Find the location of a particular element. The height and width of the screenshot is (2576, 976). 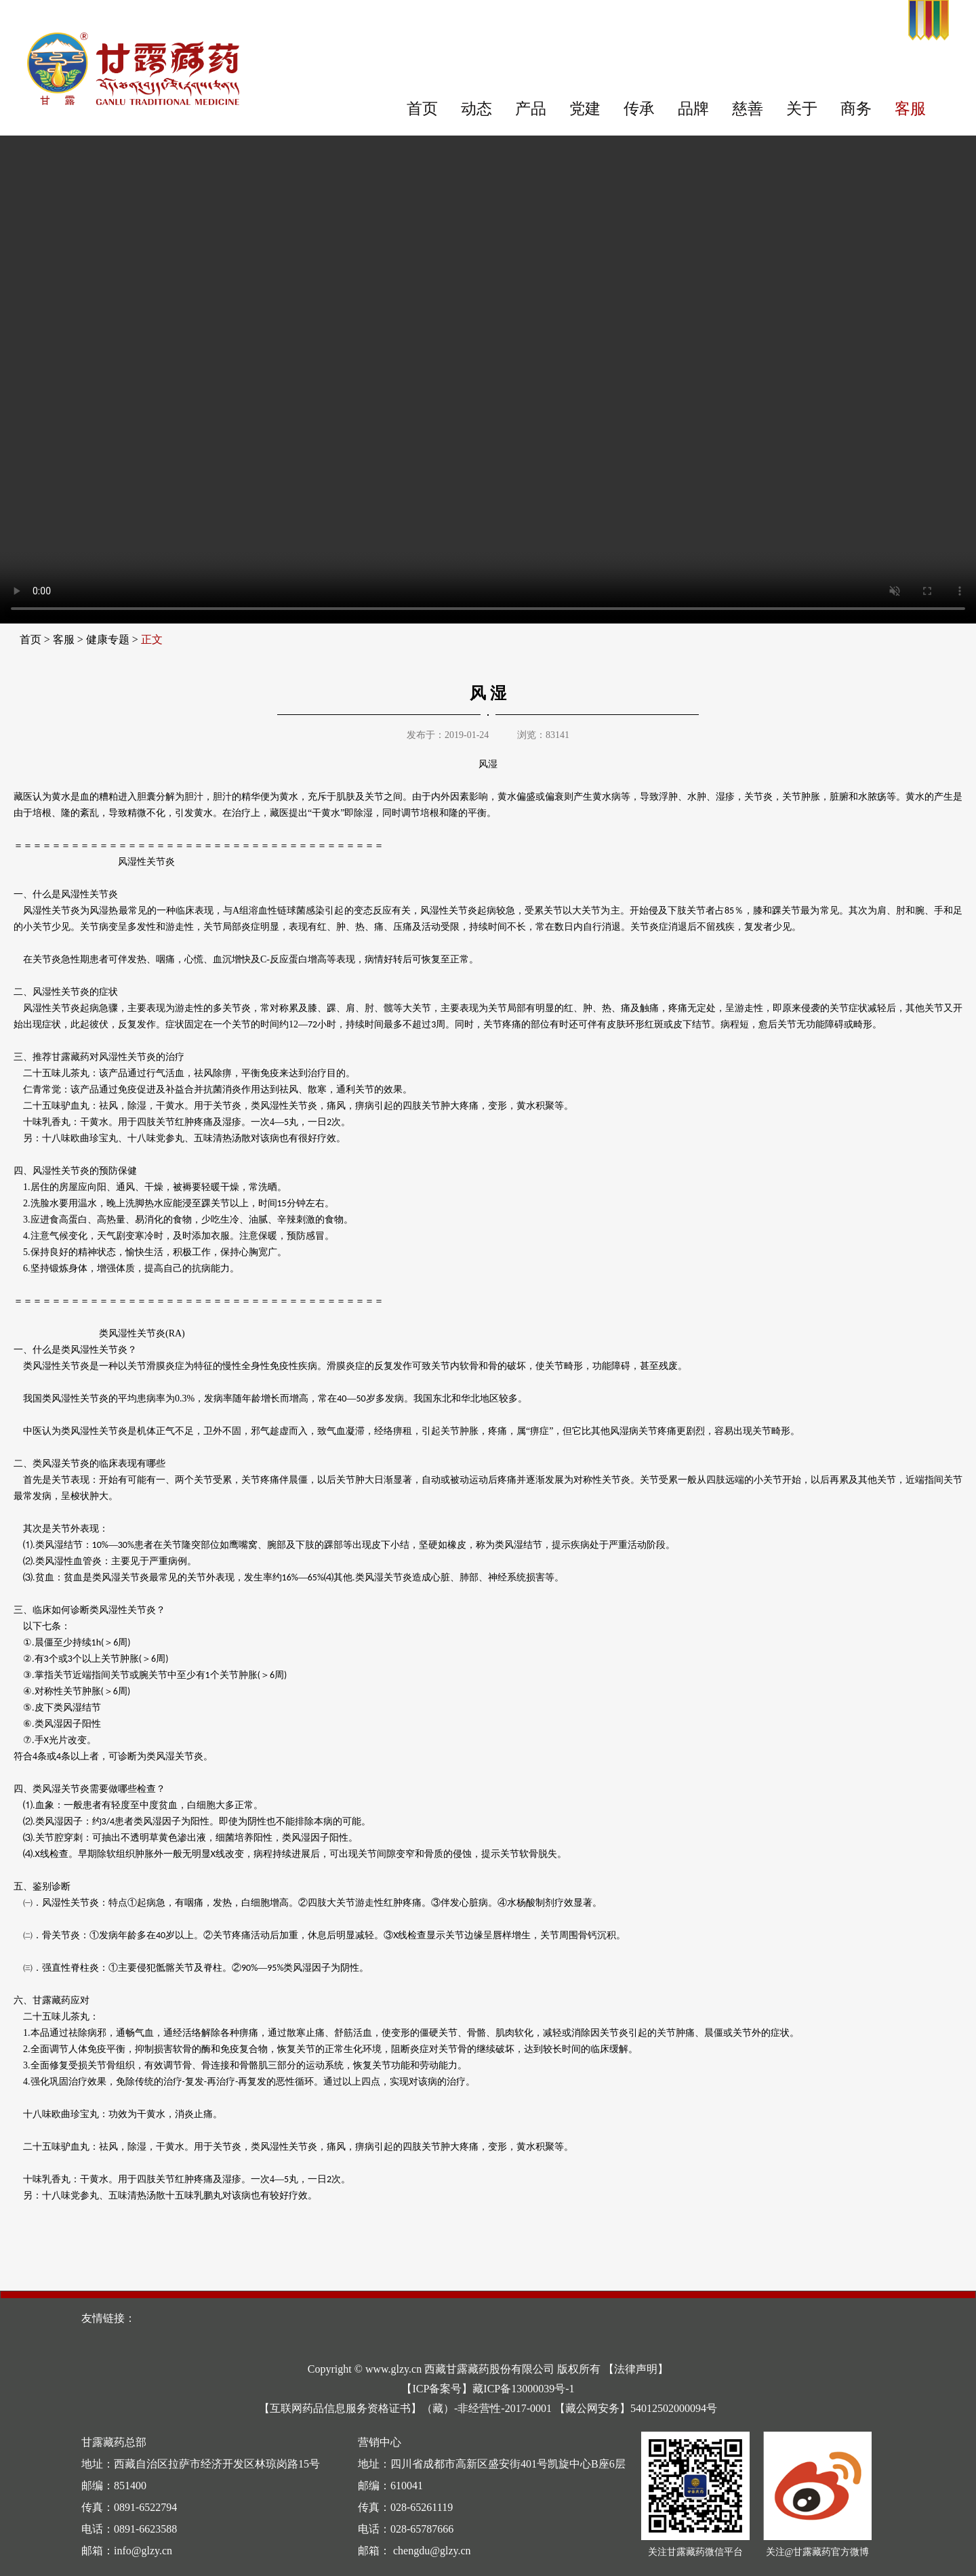

健康专题 is located at coordinates (107, 639).